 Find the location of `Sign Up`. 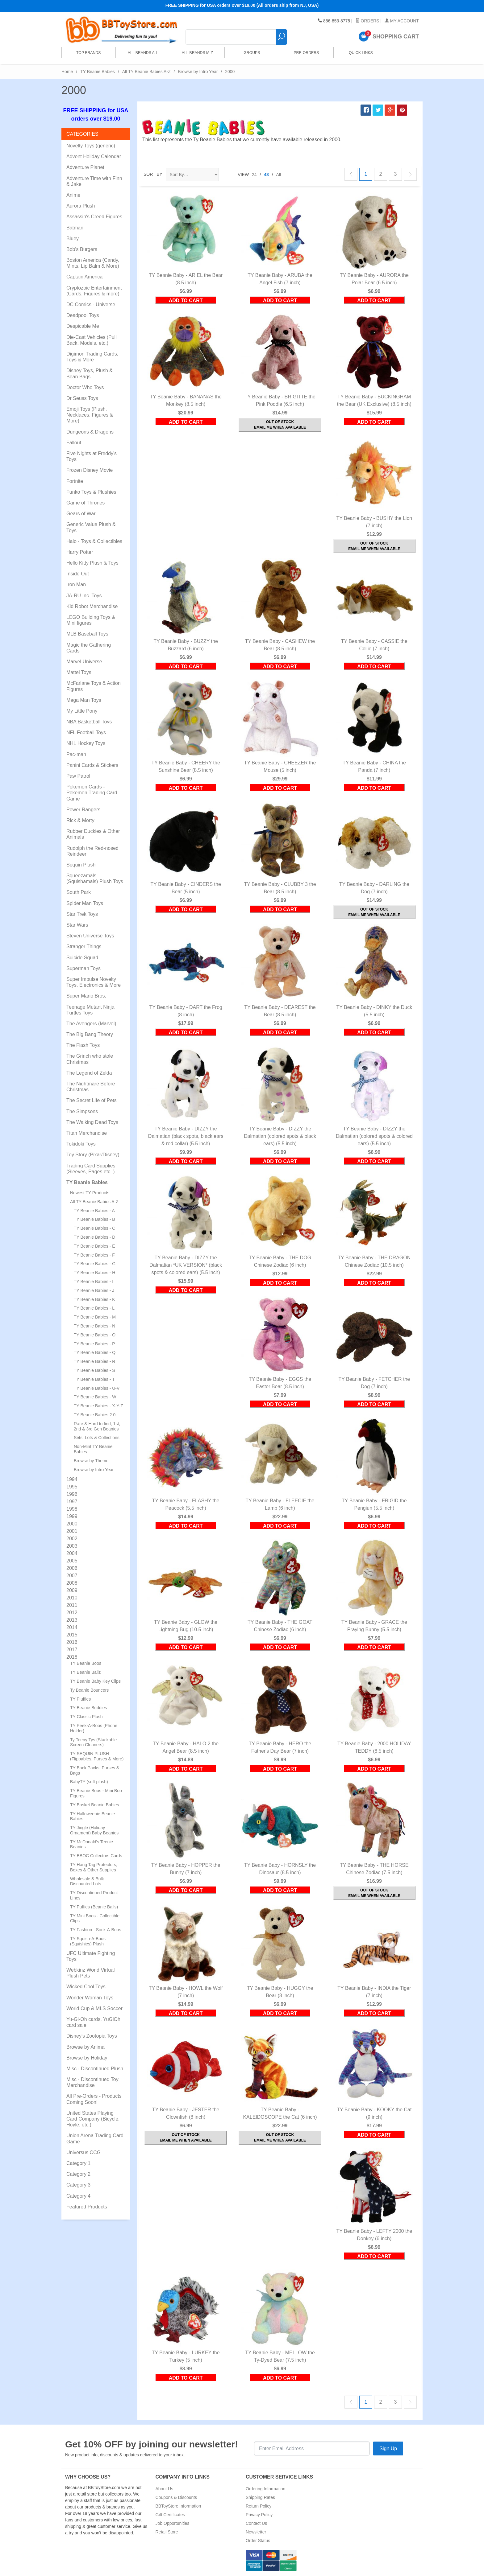

Sign Up is located at coordinates (388, 2448).